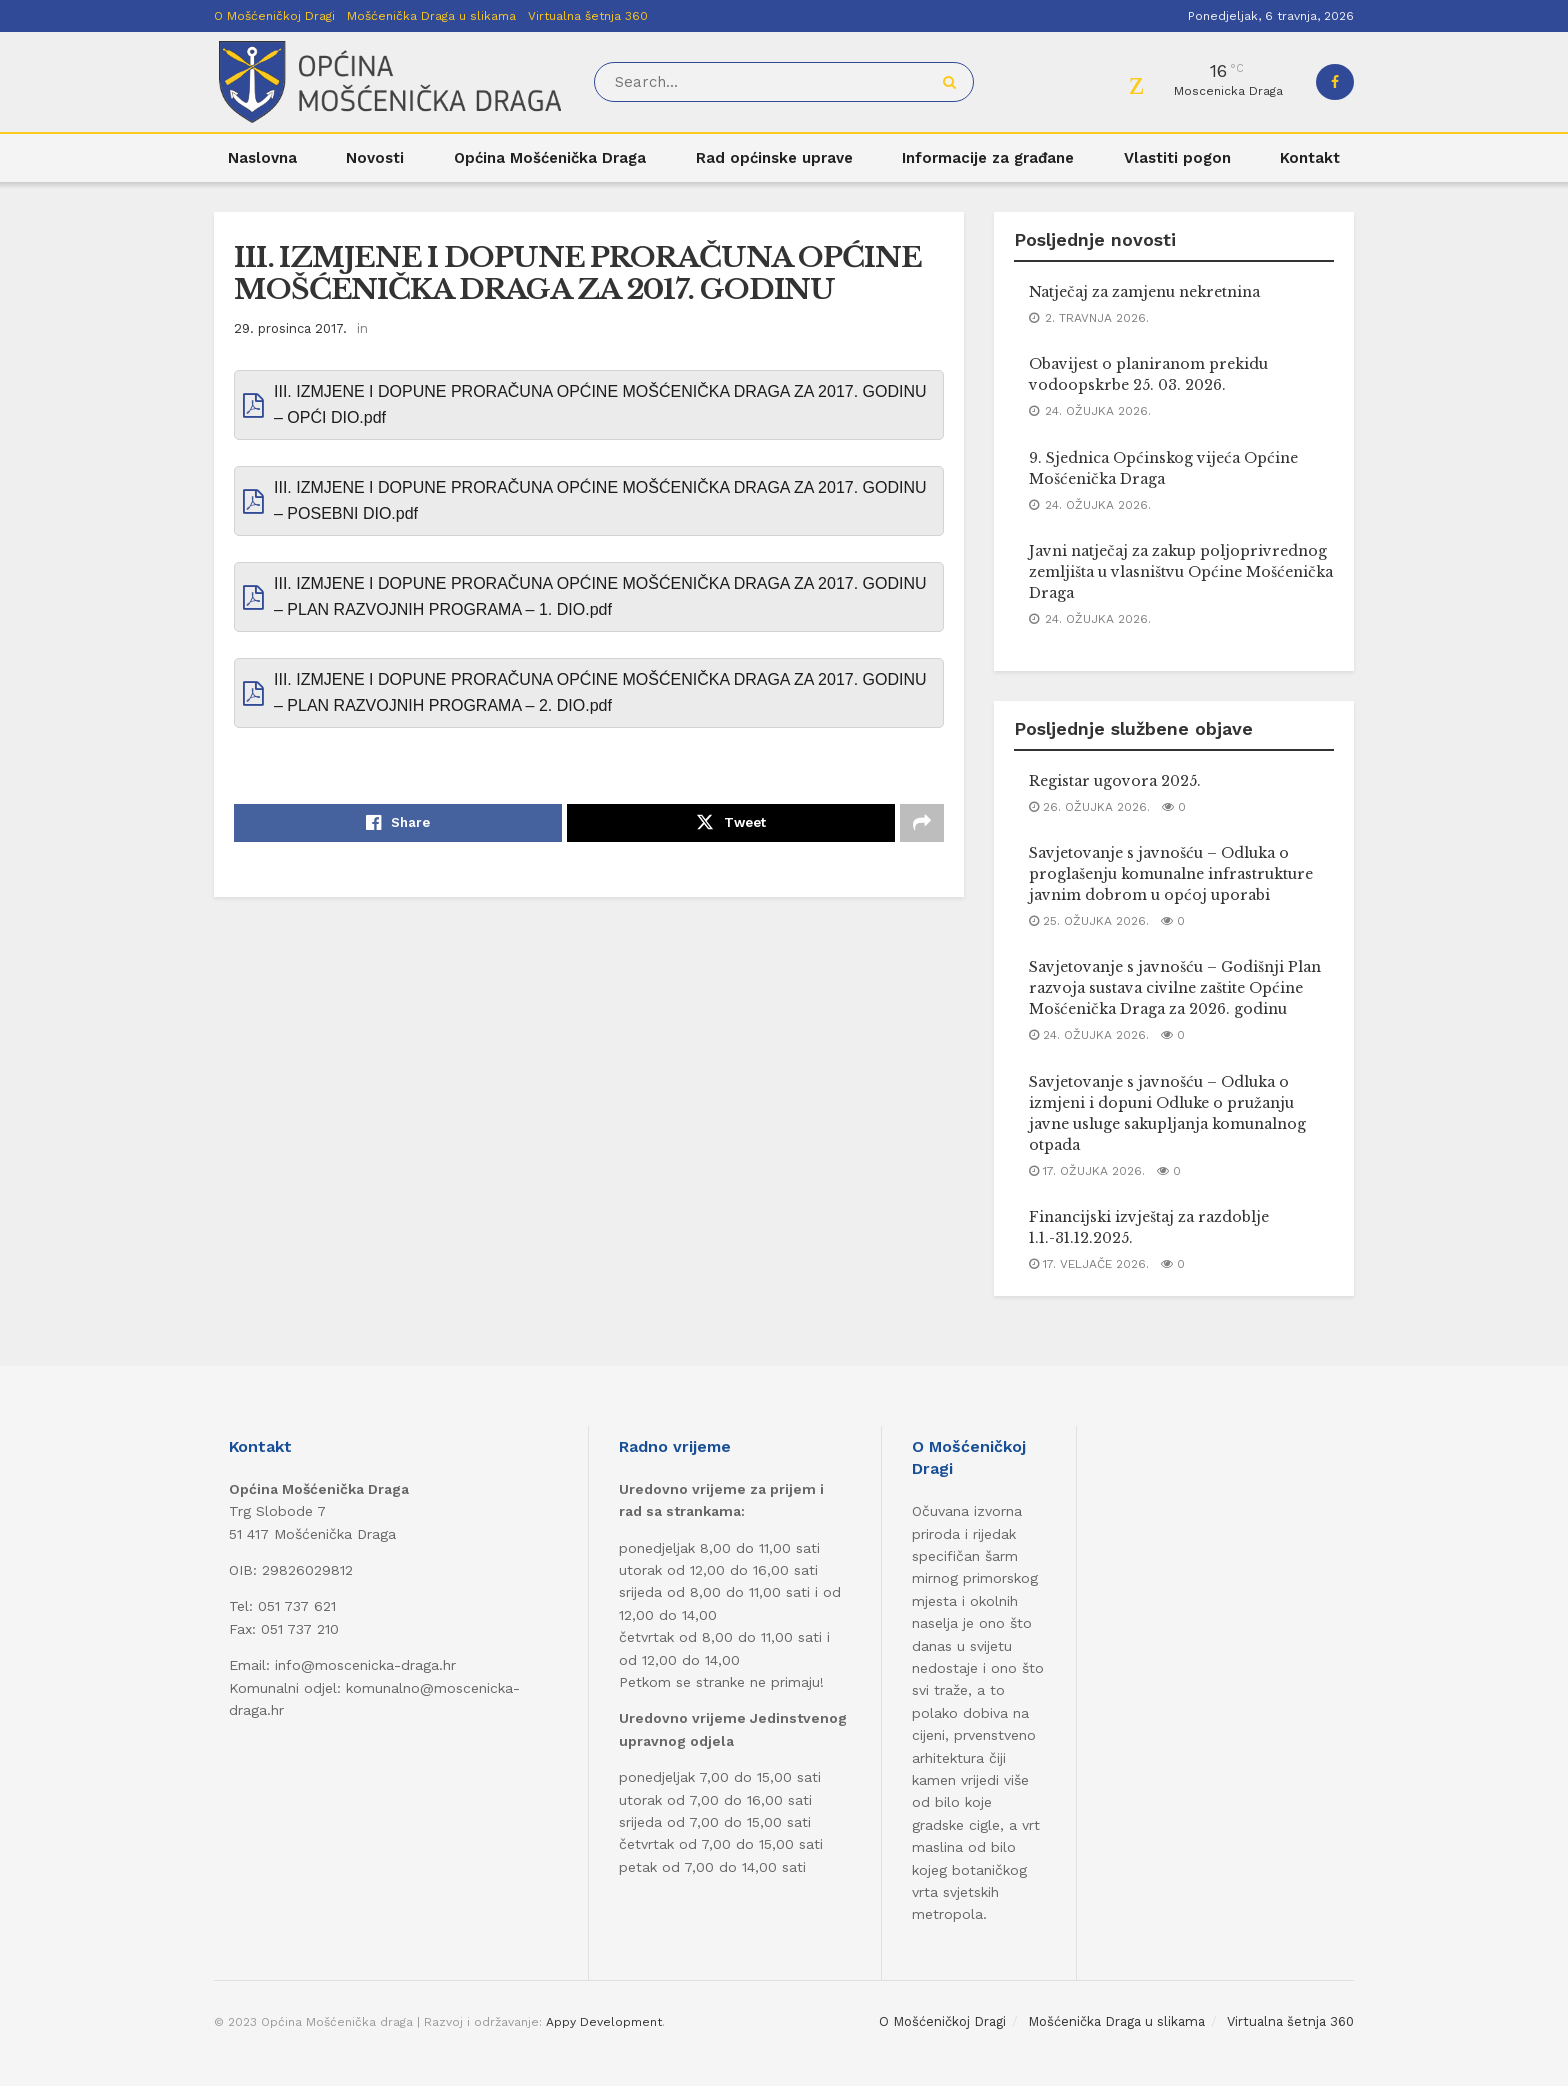 The width and height of the screenshot is (1568, 2086). Describe the element at coordinates (1089, 1264) in the screenshot. I see `17. veljače 2026.` at that location.